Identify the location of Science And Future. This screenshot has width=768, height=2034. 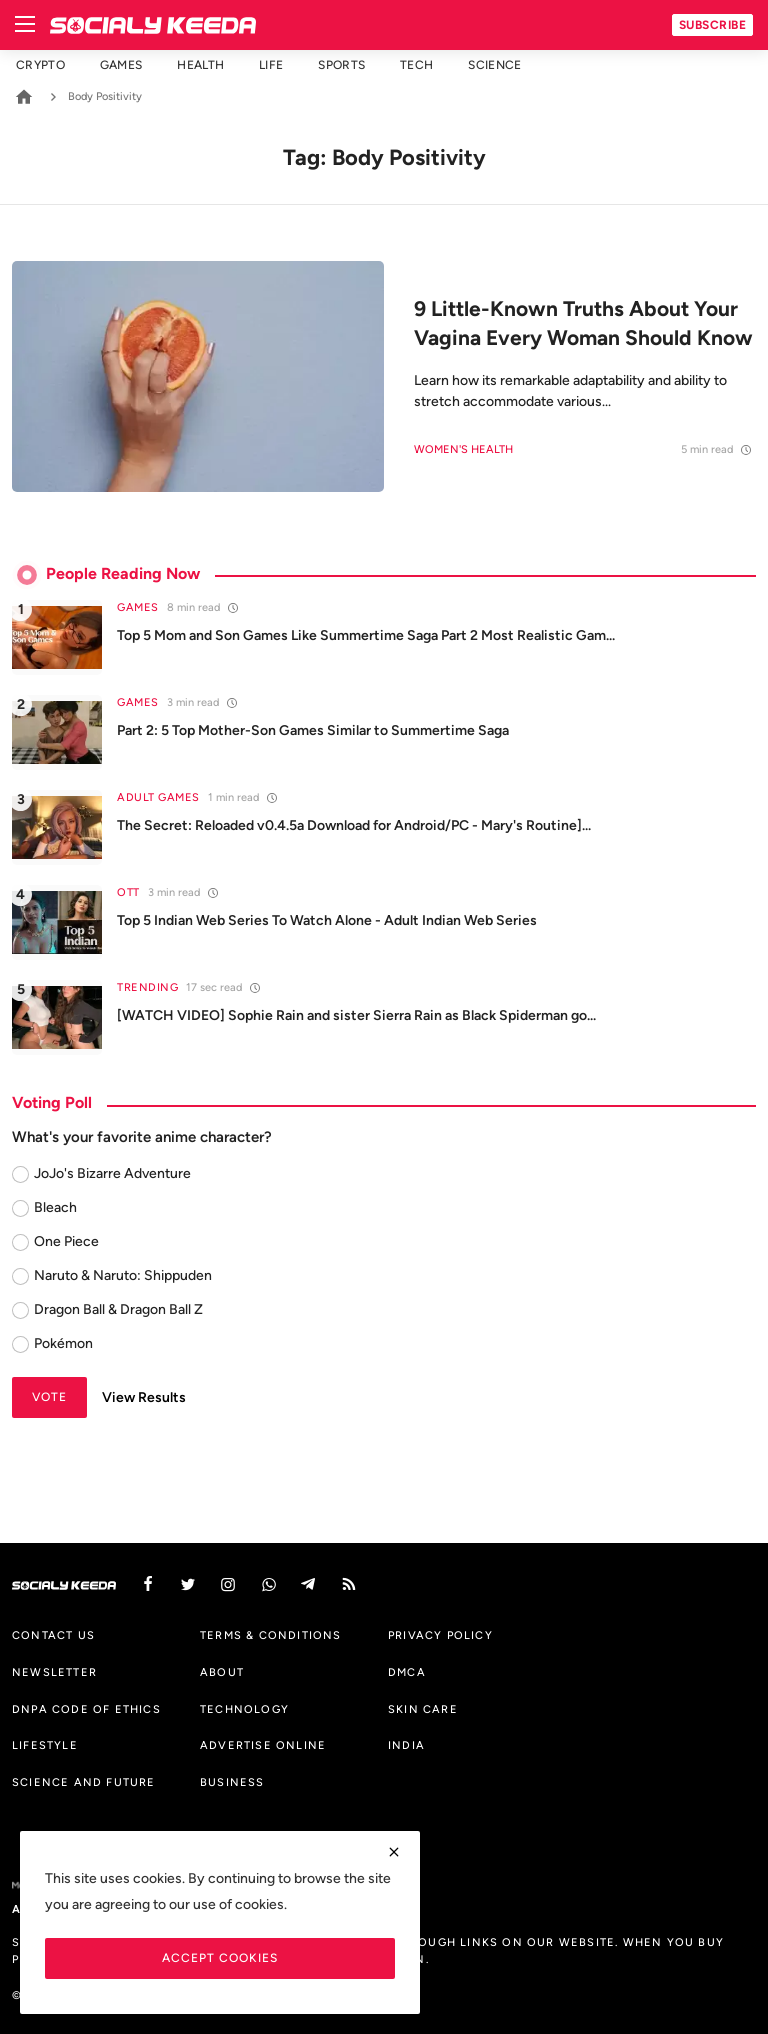
(84, 1782).